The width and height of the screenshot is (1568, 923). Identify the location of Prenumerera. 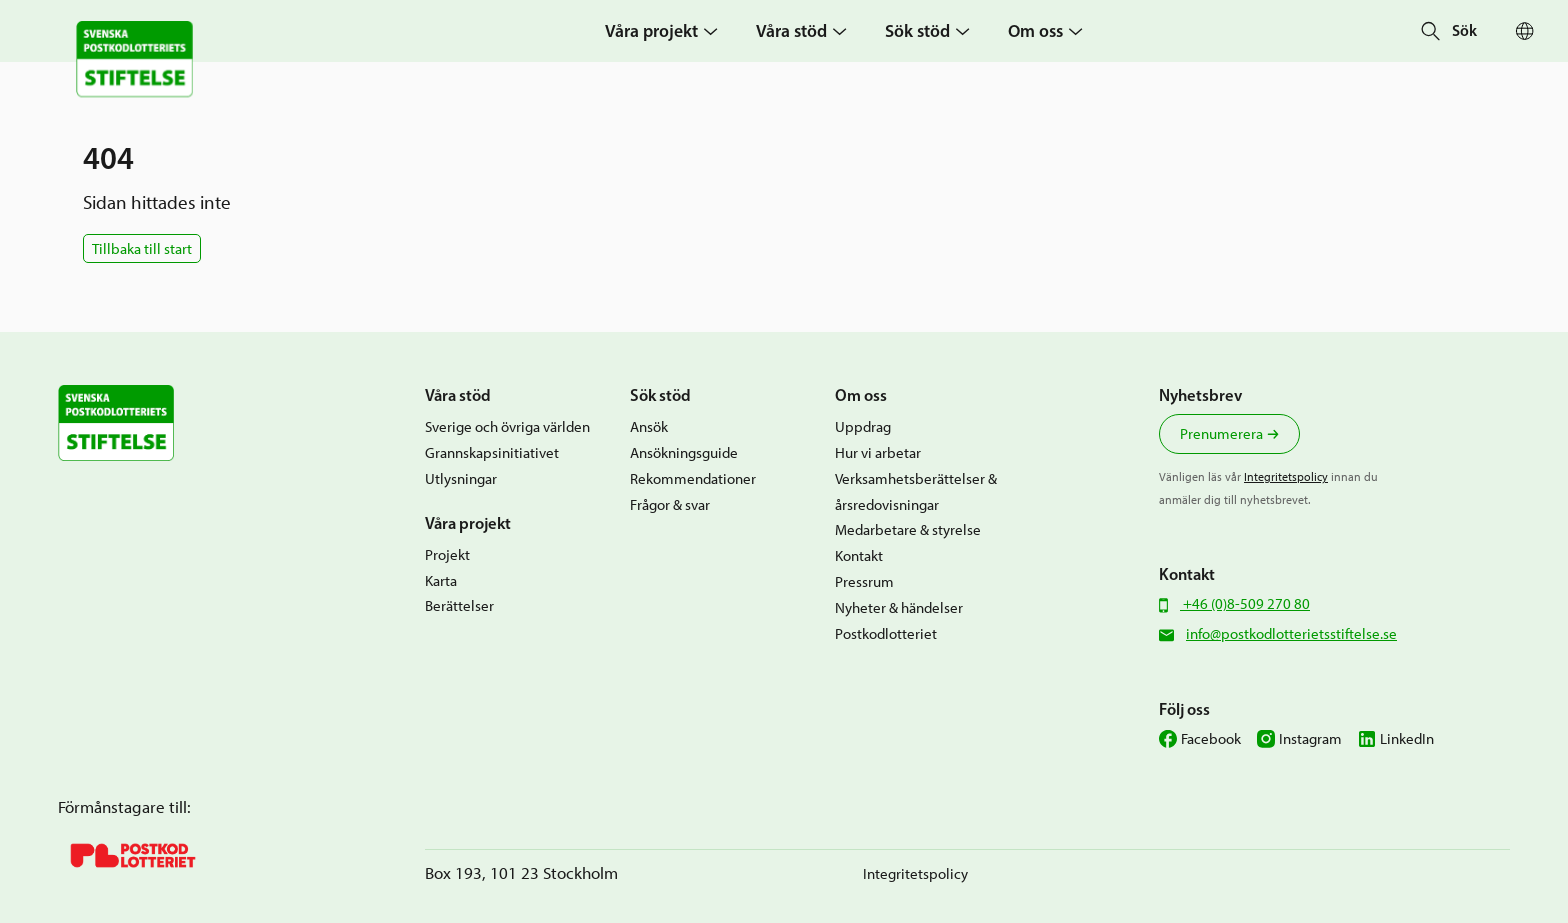
(1221, 433).